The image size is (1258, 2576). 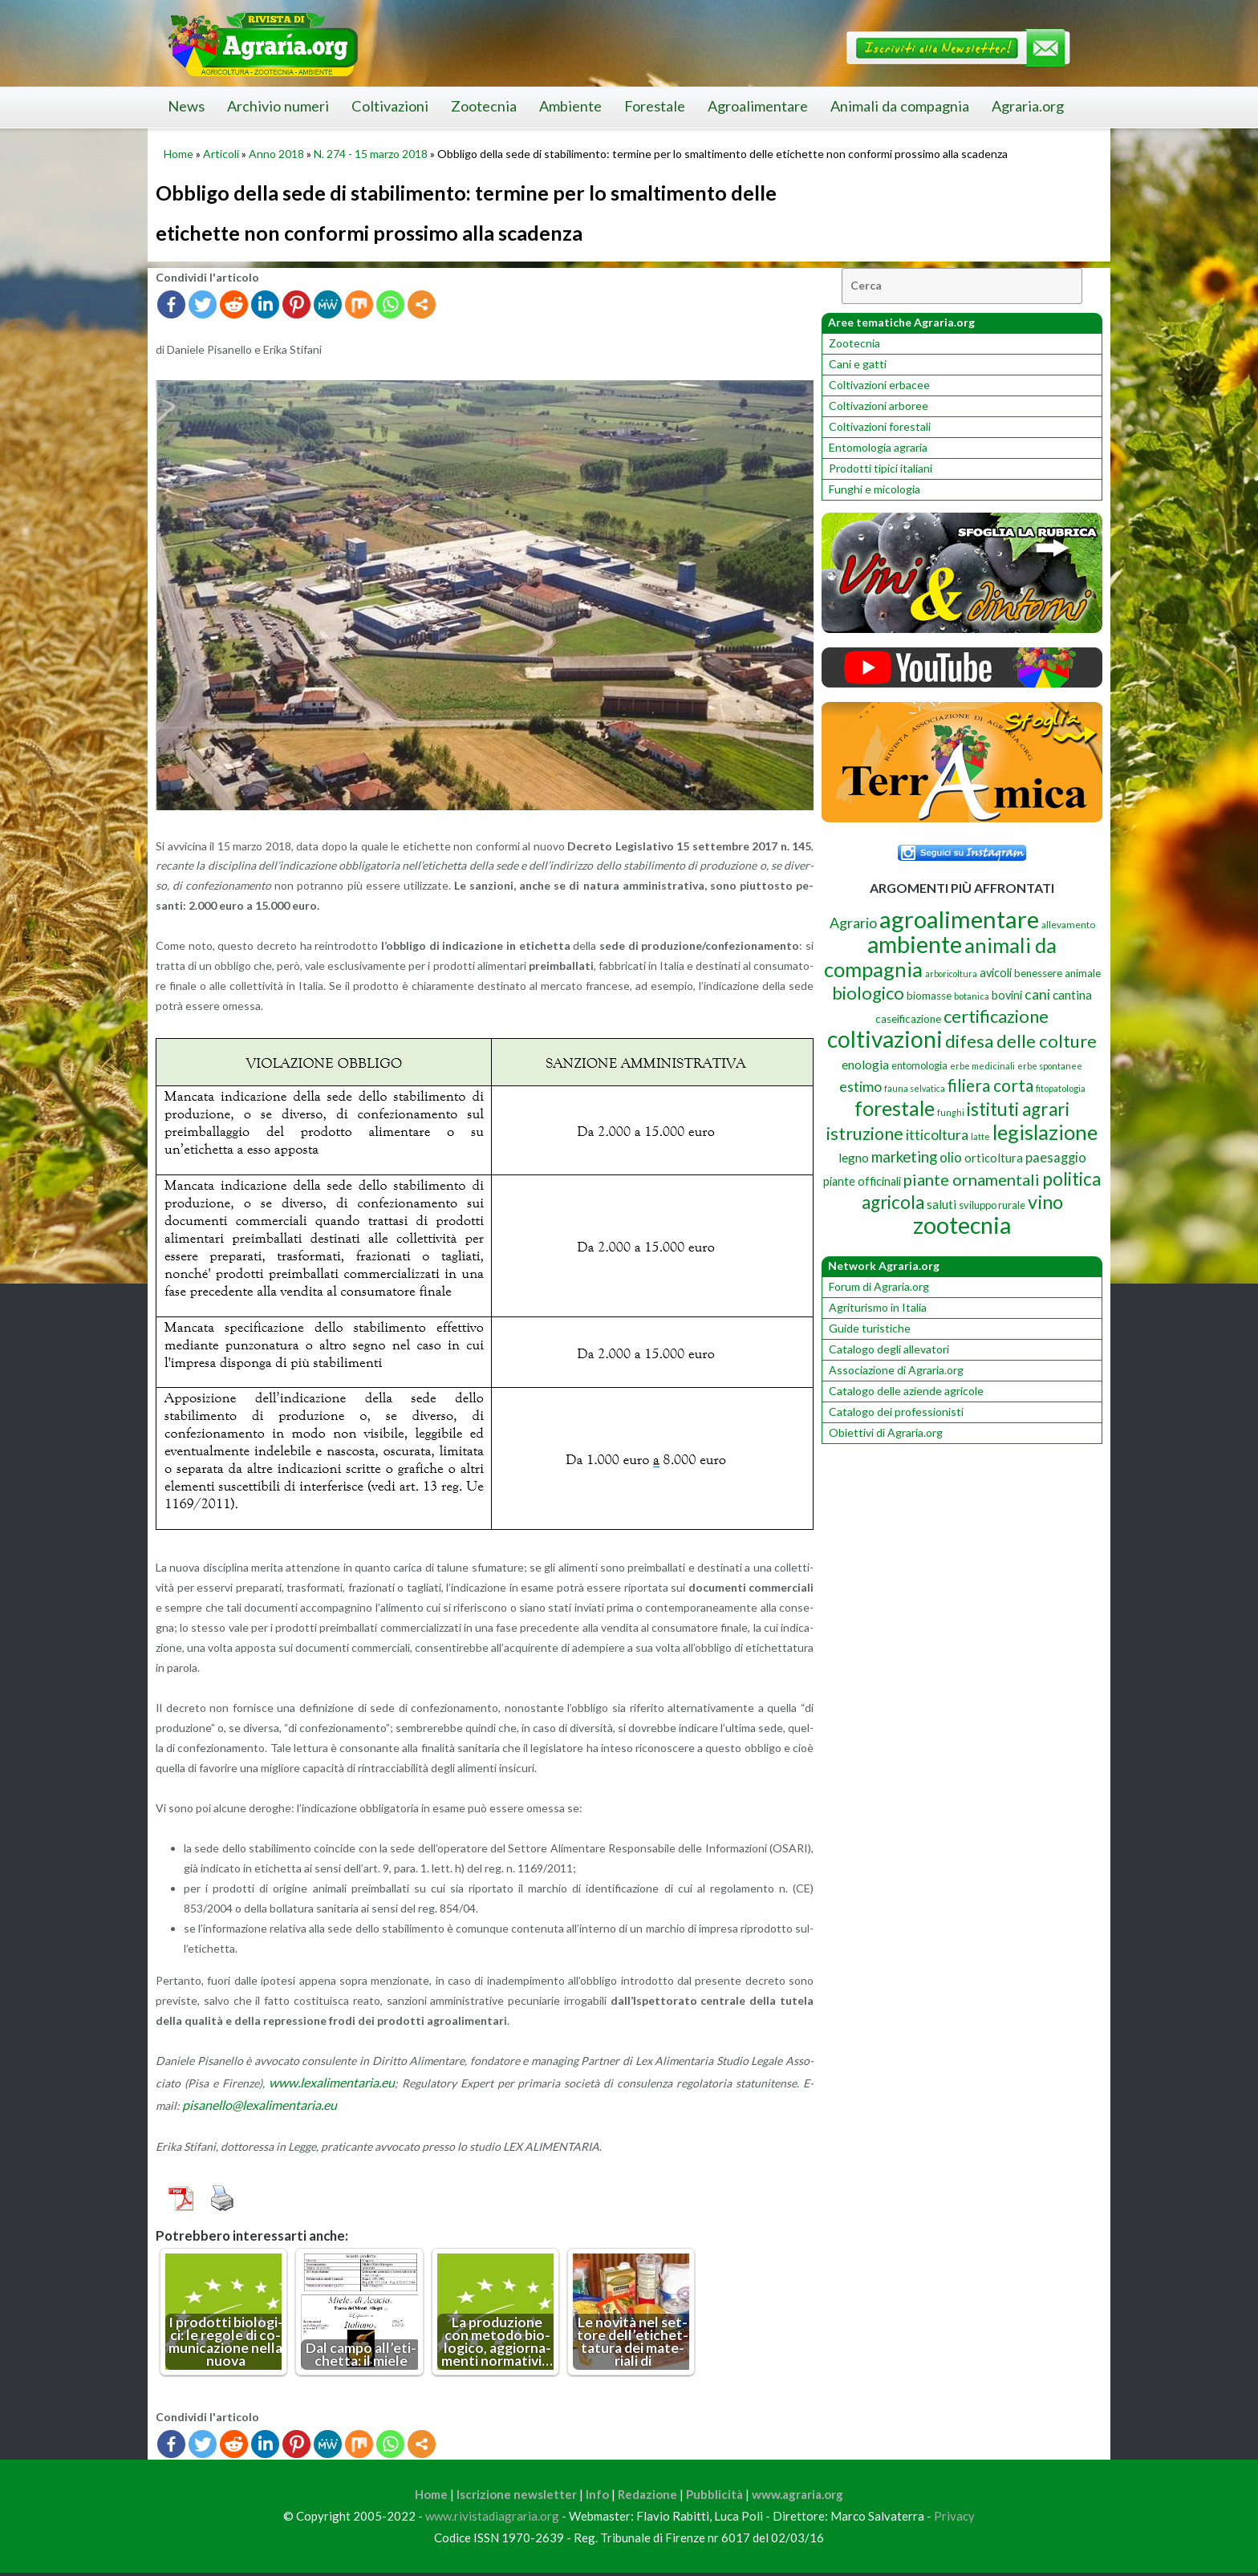 I want to click on fauna selvatica, so click(x=914, y=1088).